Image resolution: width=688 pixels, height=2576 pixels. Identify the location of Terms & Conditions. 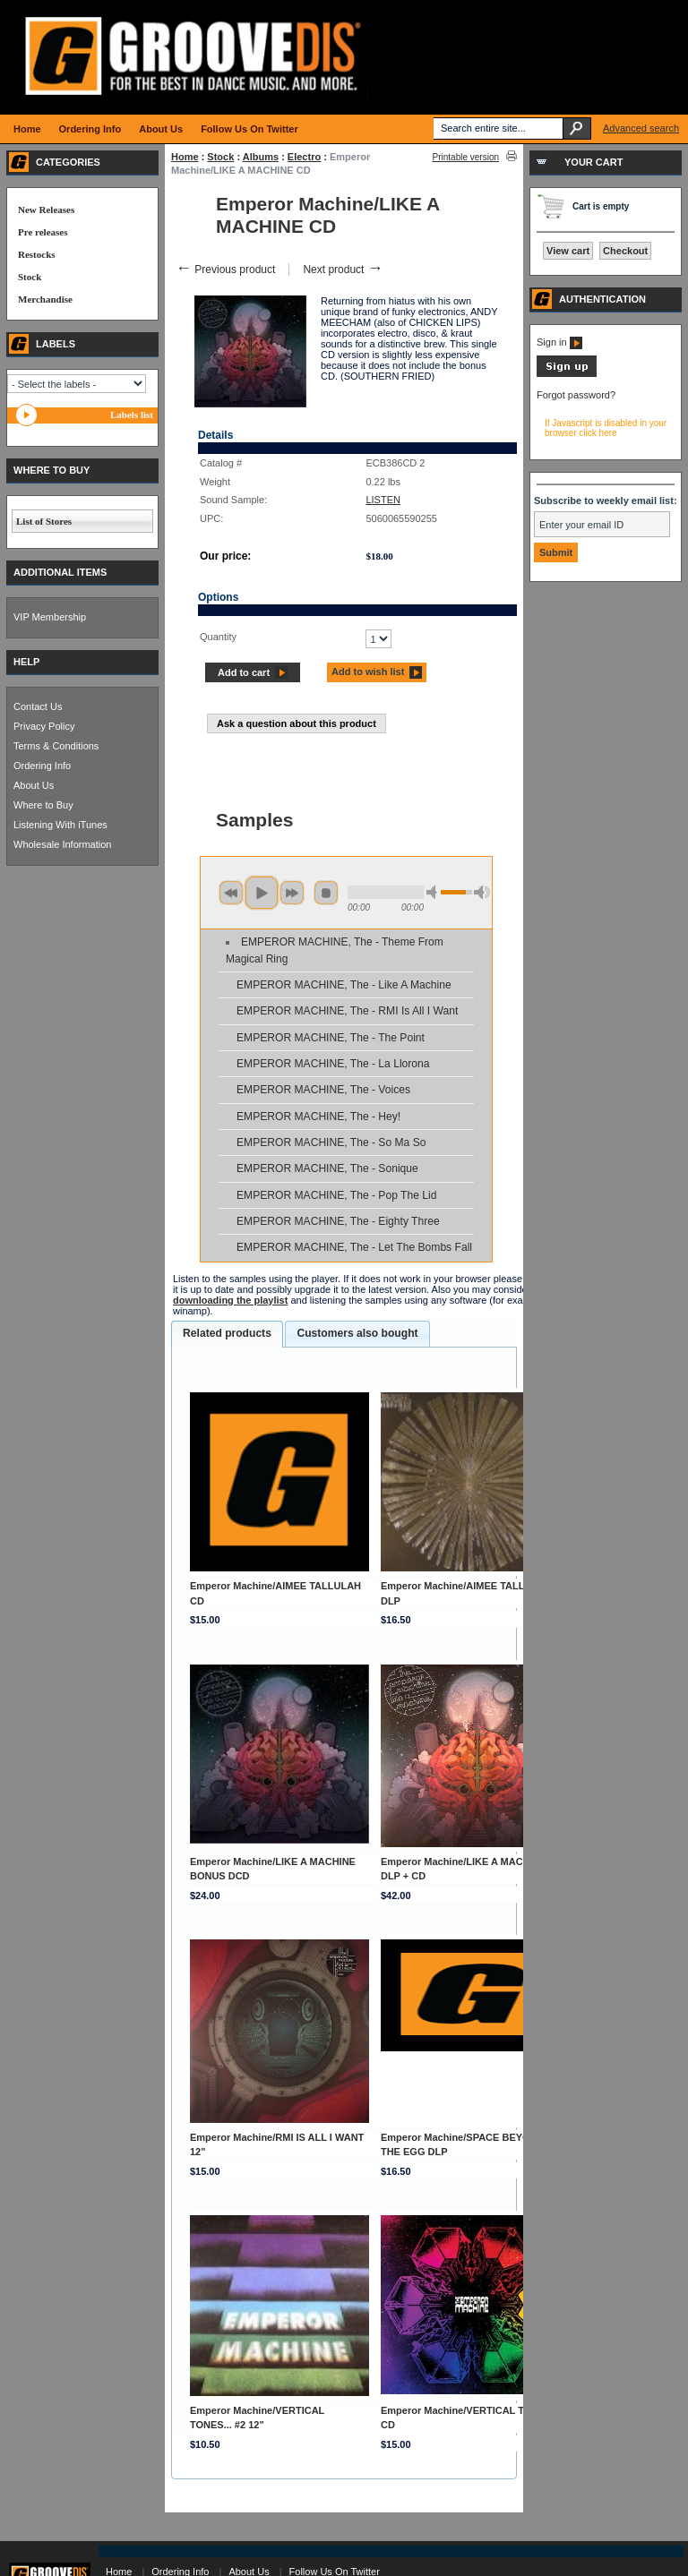
(56, 745).